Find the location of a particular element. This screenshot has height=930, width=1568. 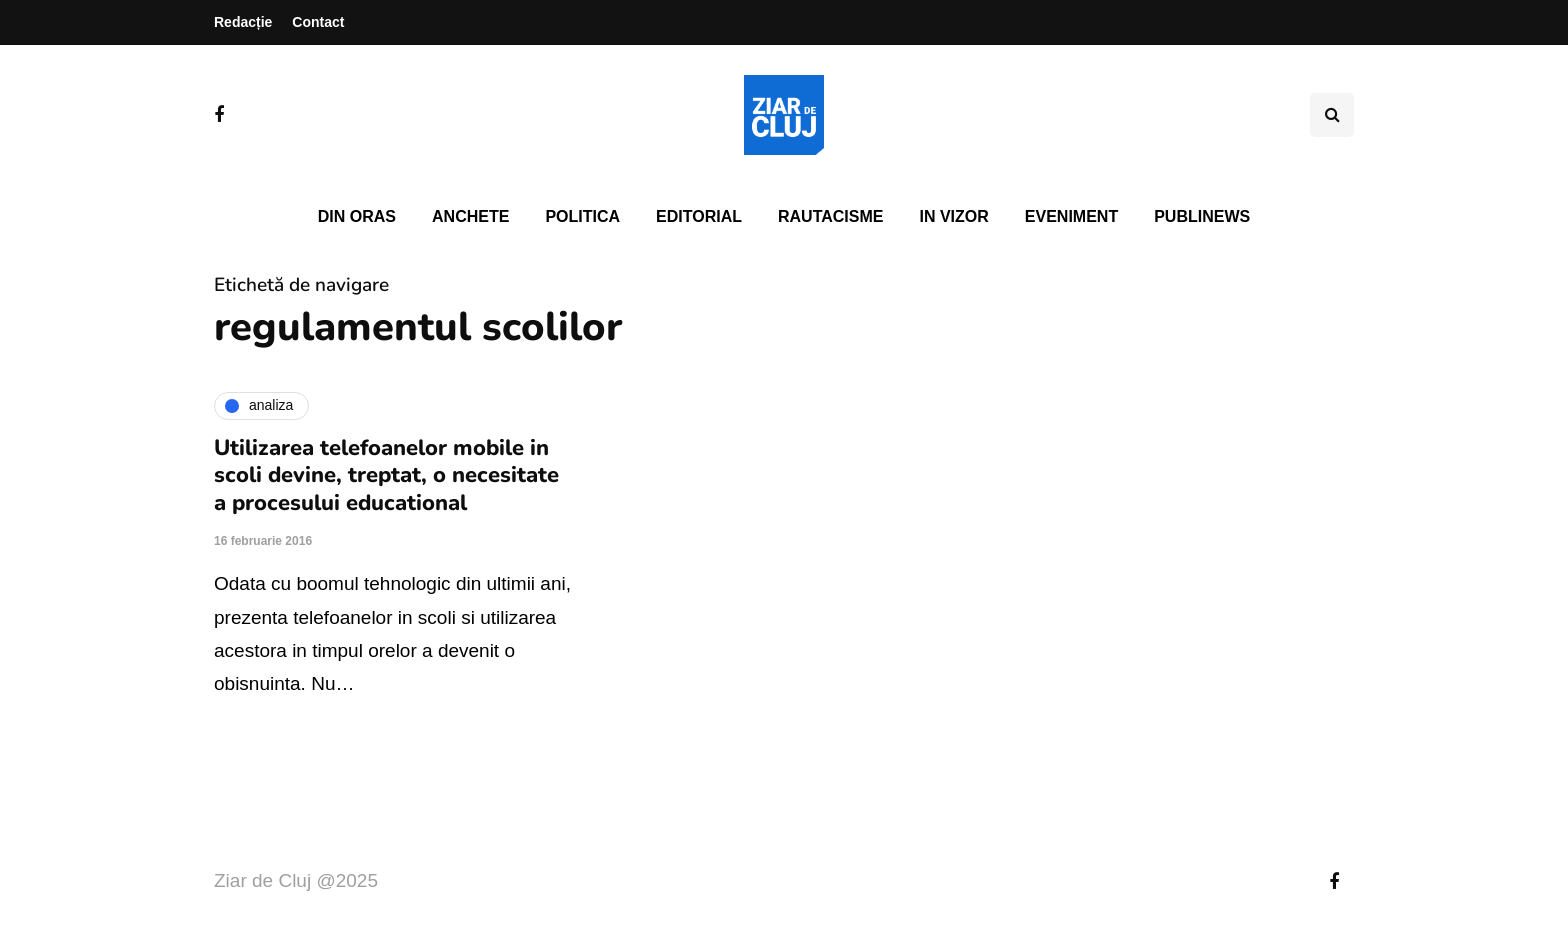

[Comutare de căutare] is located at coordinates (1332, 115).